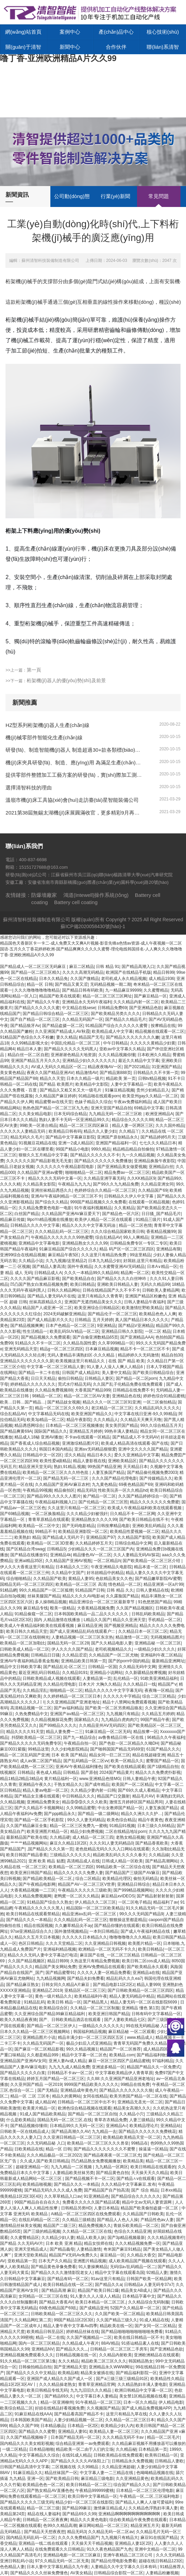  Describe the element at coordinates (92, 1554) in the screenshot. I see `精品懂色AV一区二区` at that location.